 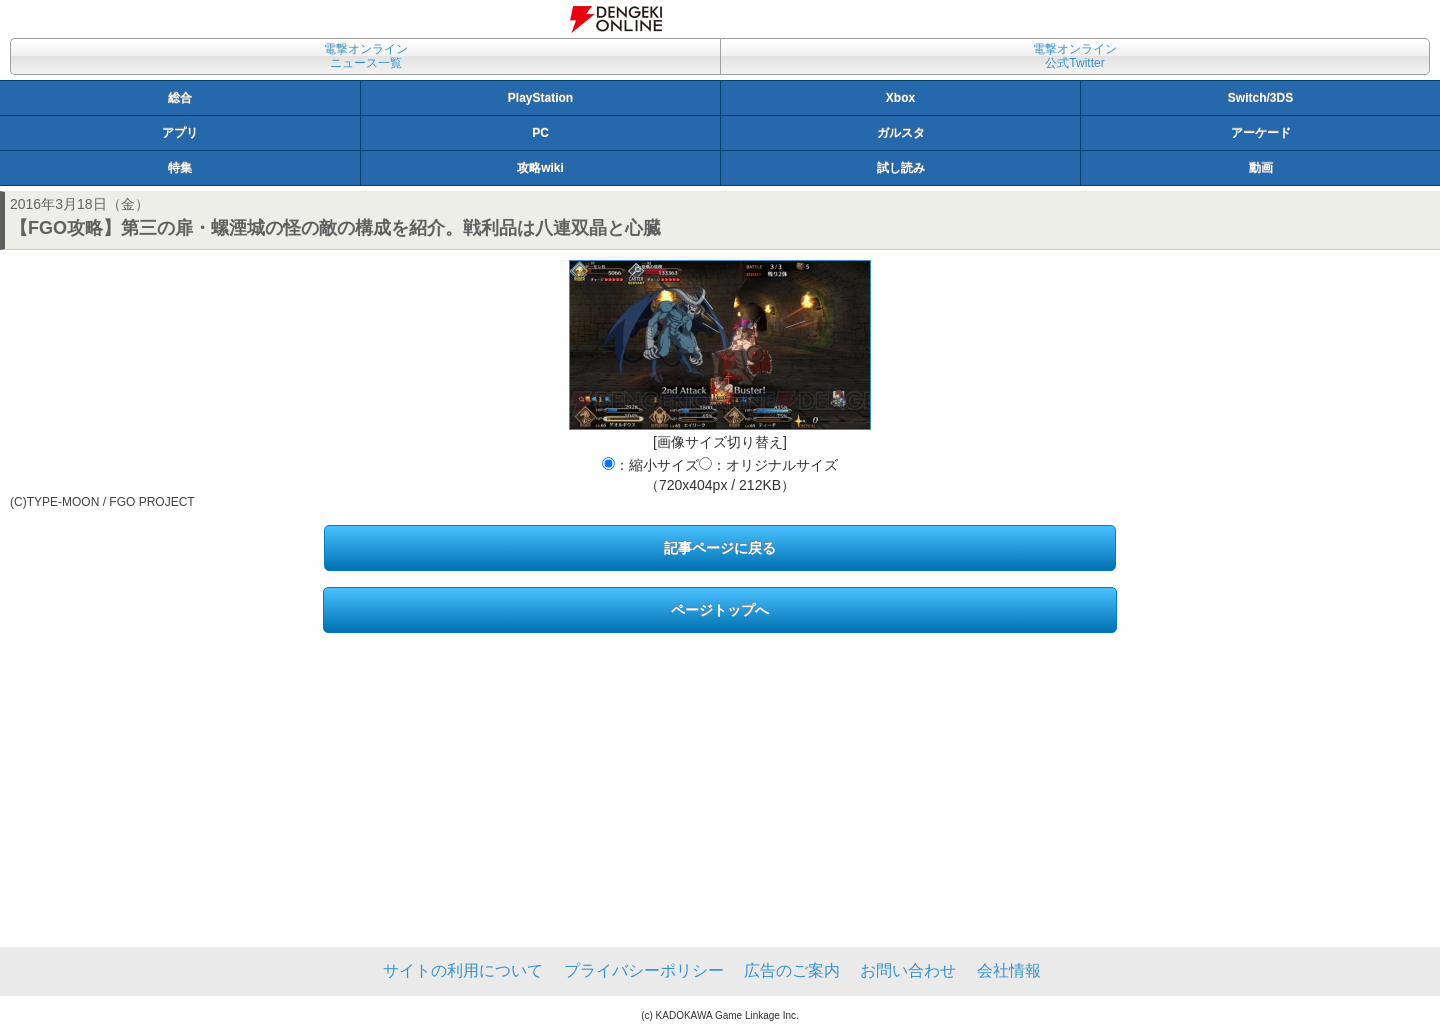 What do you see at coordinates (180, 98) in the screenshot?
I see `総合` at bounding box center [180, 98].